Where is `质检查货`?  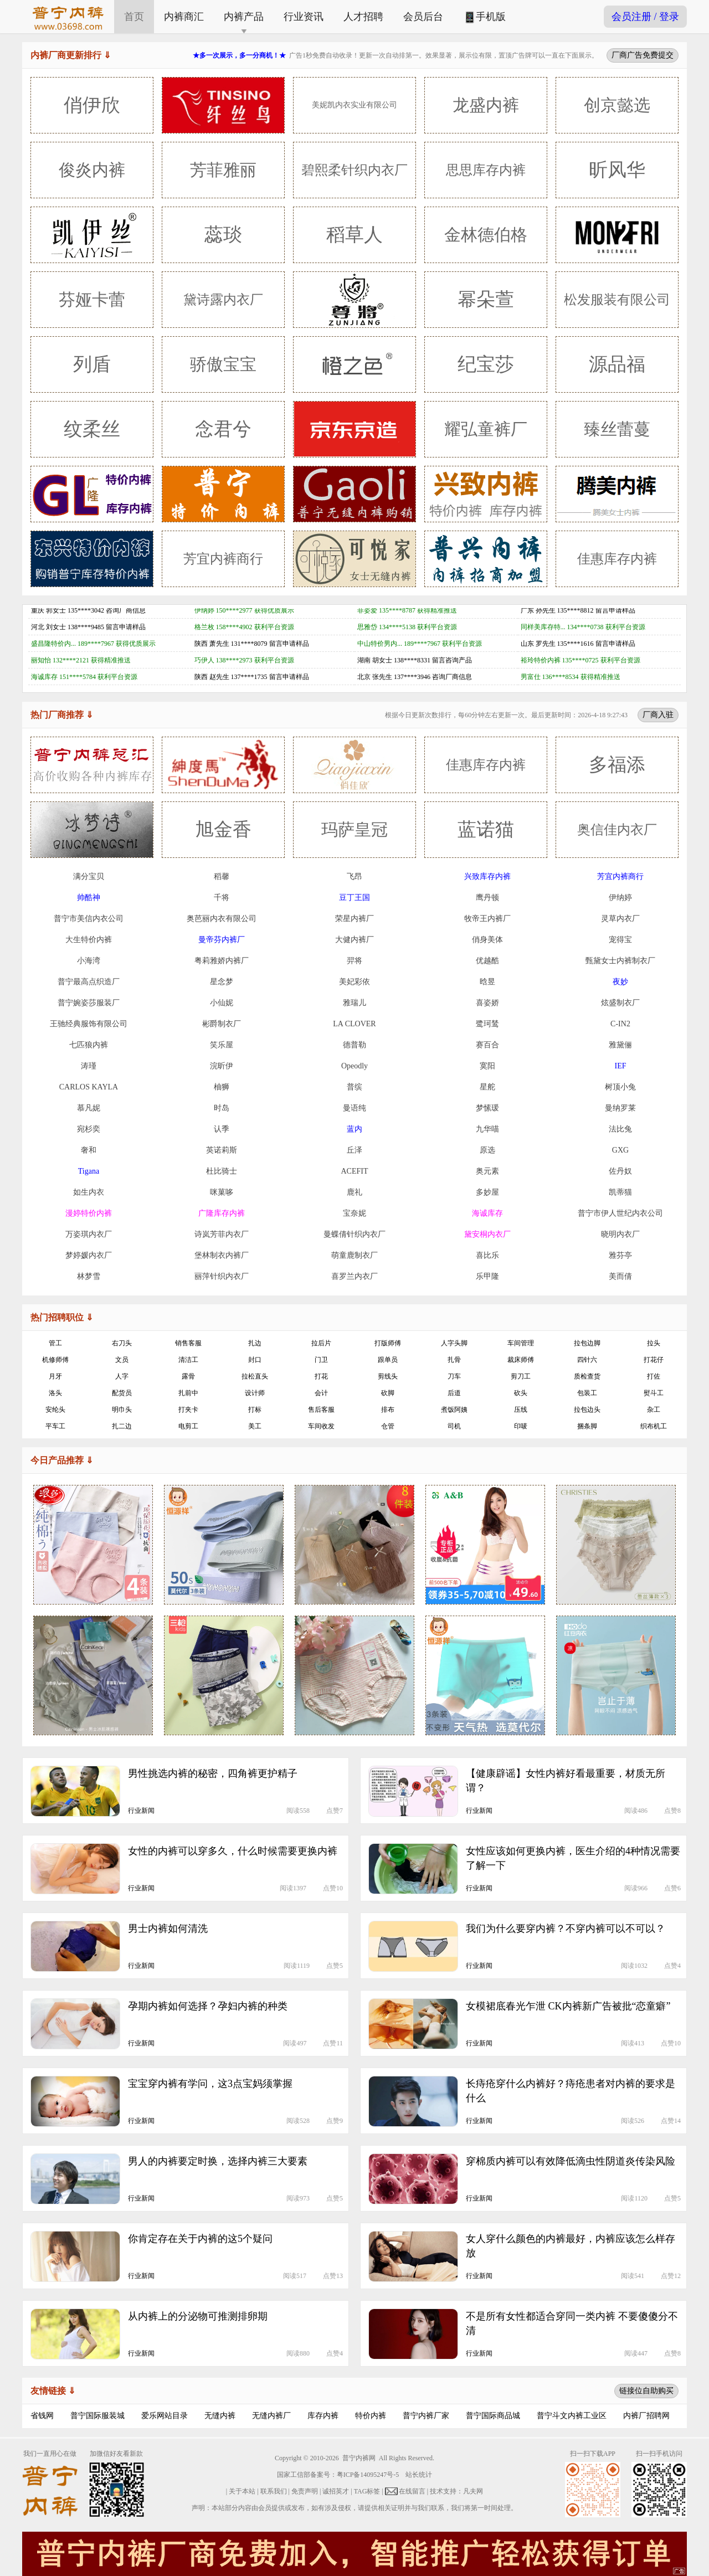 质检查货 is located at coordinates (587, 1376).